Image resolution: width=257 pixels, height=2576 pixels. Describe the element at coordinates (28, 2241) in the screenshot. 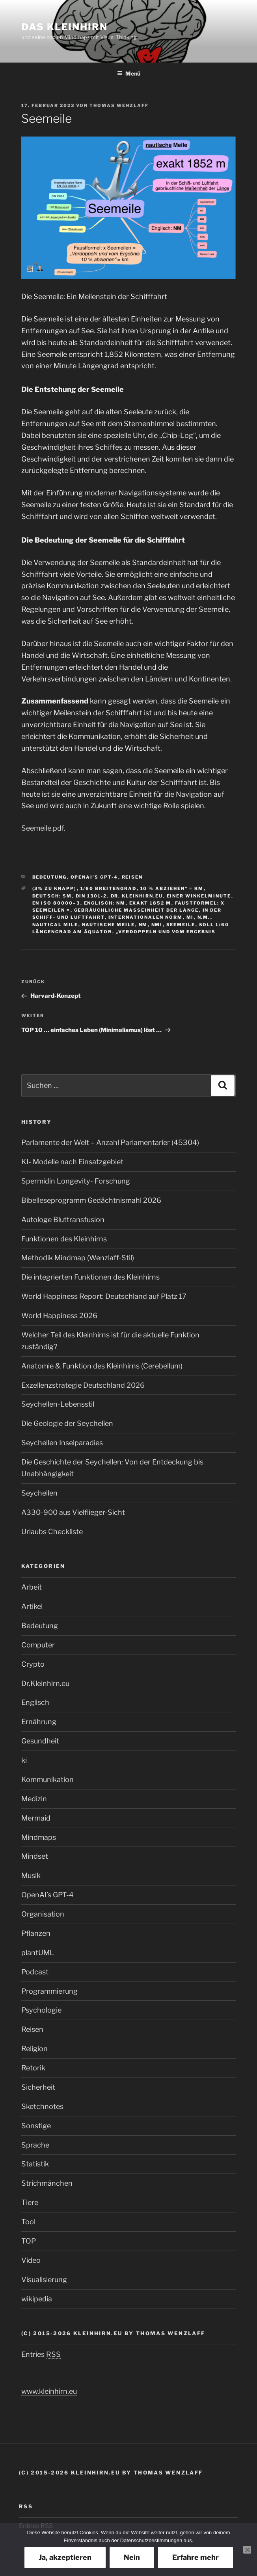

I see `TOP` at that location.